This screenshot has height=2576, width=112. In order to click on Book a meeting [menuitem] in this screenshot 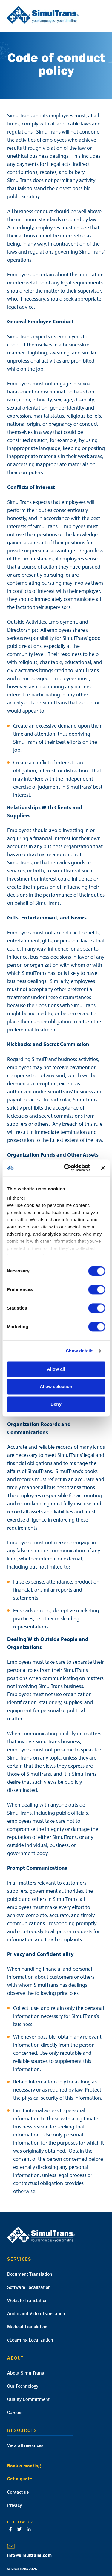, I will do `click(24, 2466)`.